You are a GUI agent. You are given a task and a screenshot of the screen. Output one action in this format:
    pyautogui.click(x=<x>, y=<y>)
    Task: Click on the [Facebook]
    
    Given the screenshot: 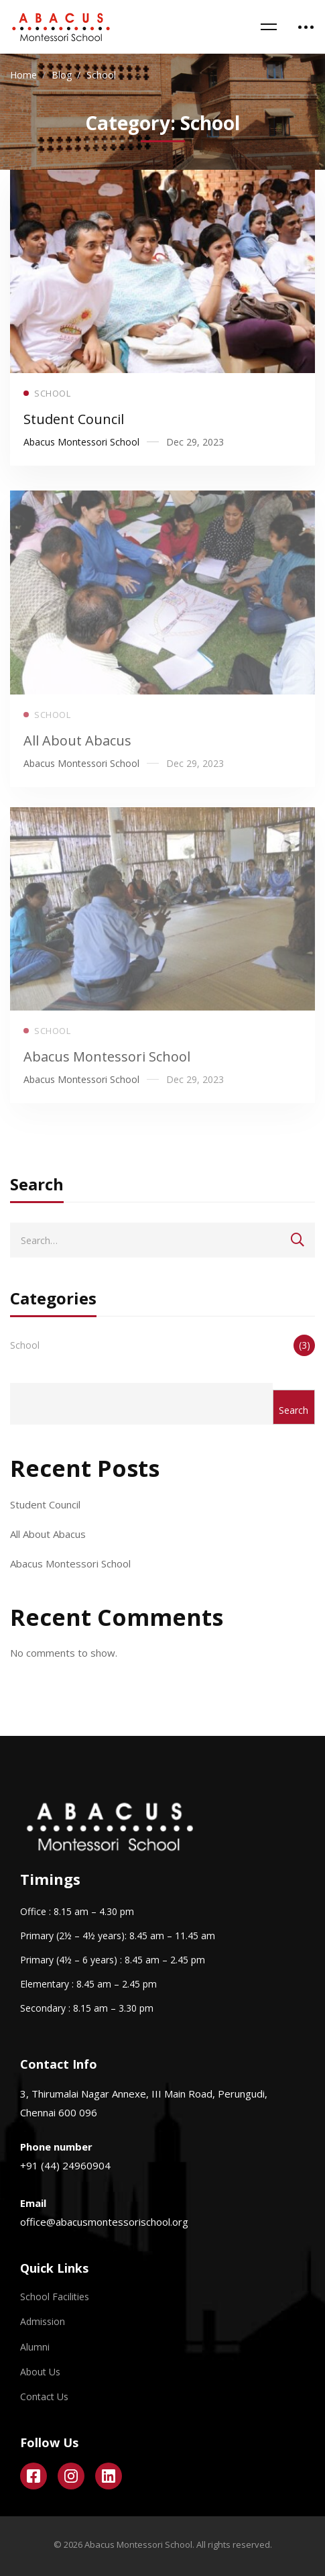 What is the action you would take?
    pyautogui.click(x=33, y=2476)
    